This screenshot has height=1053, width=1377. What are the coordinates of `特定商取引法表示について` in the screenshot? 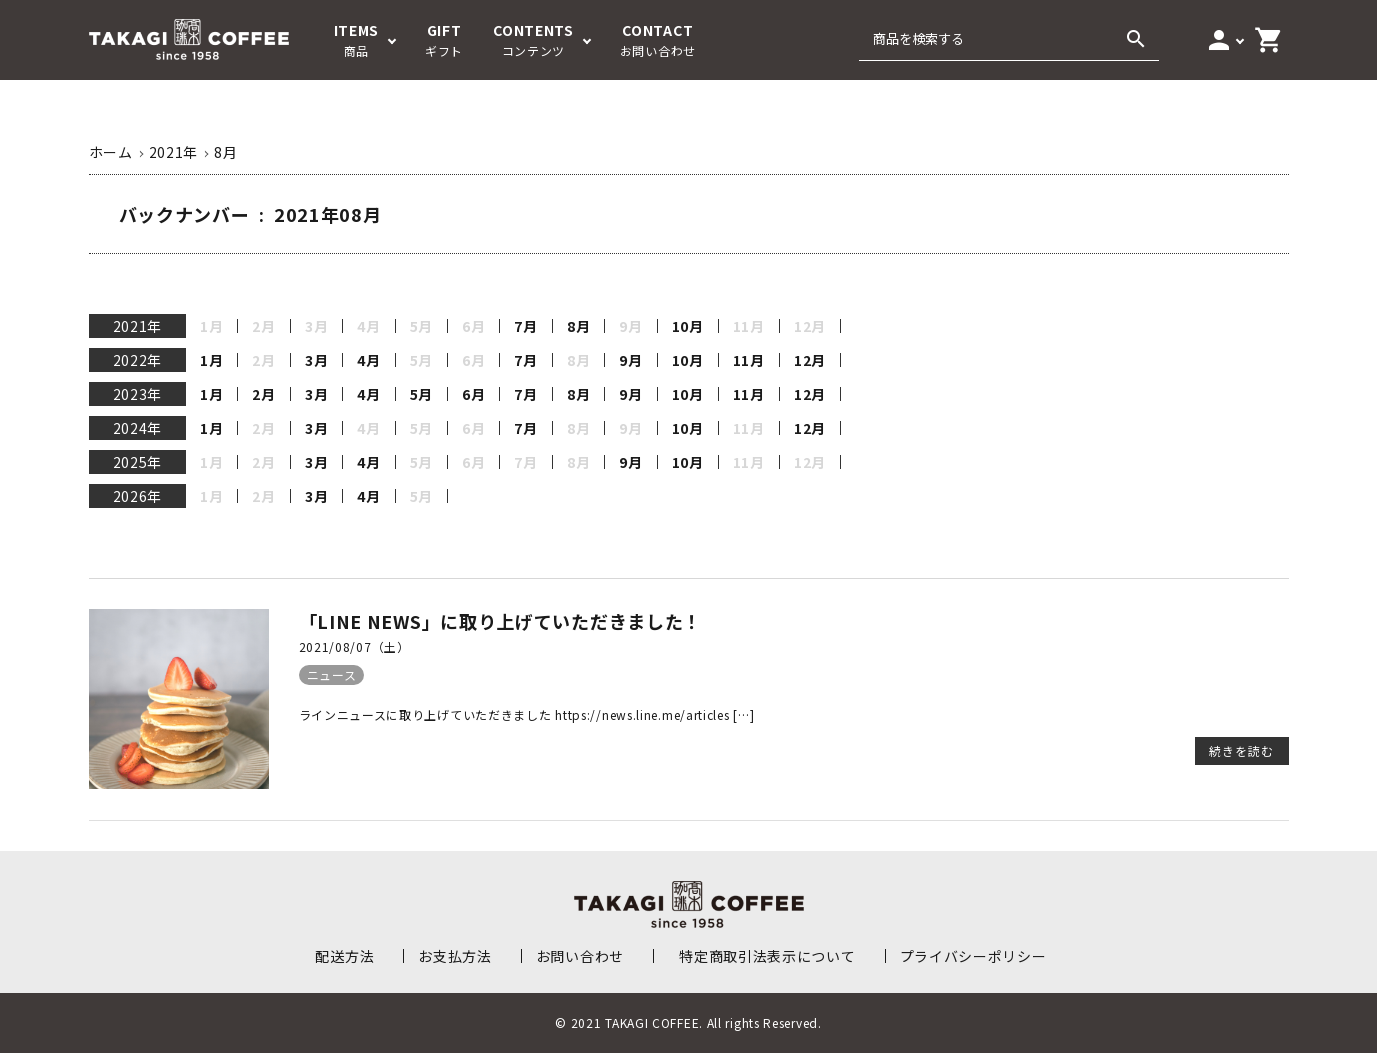 It's located at (767, 956).